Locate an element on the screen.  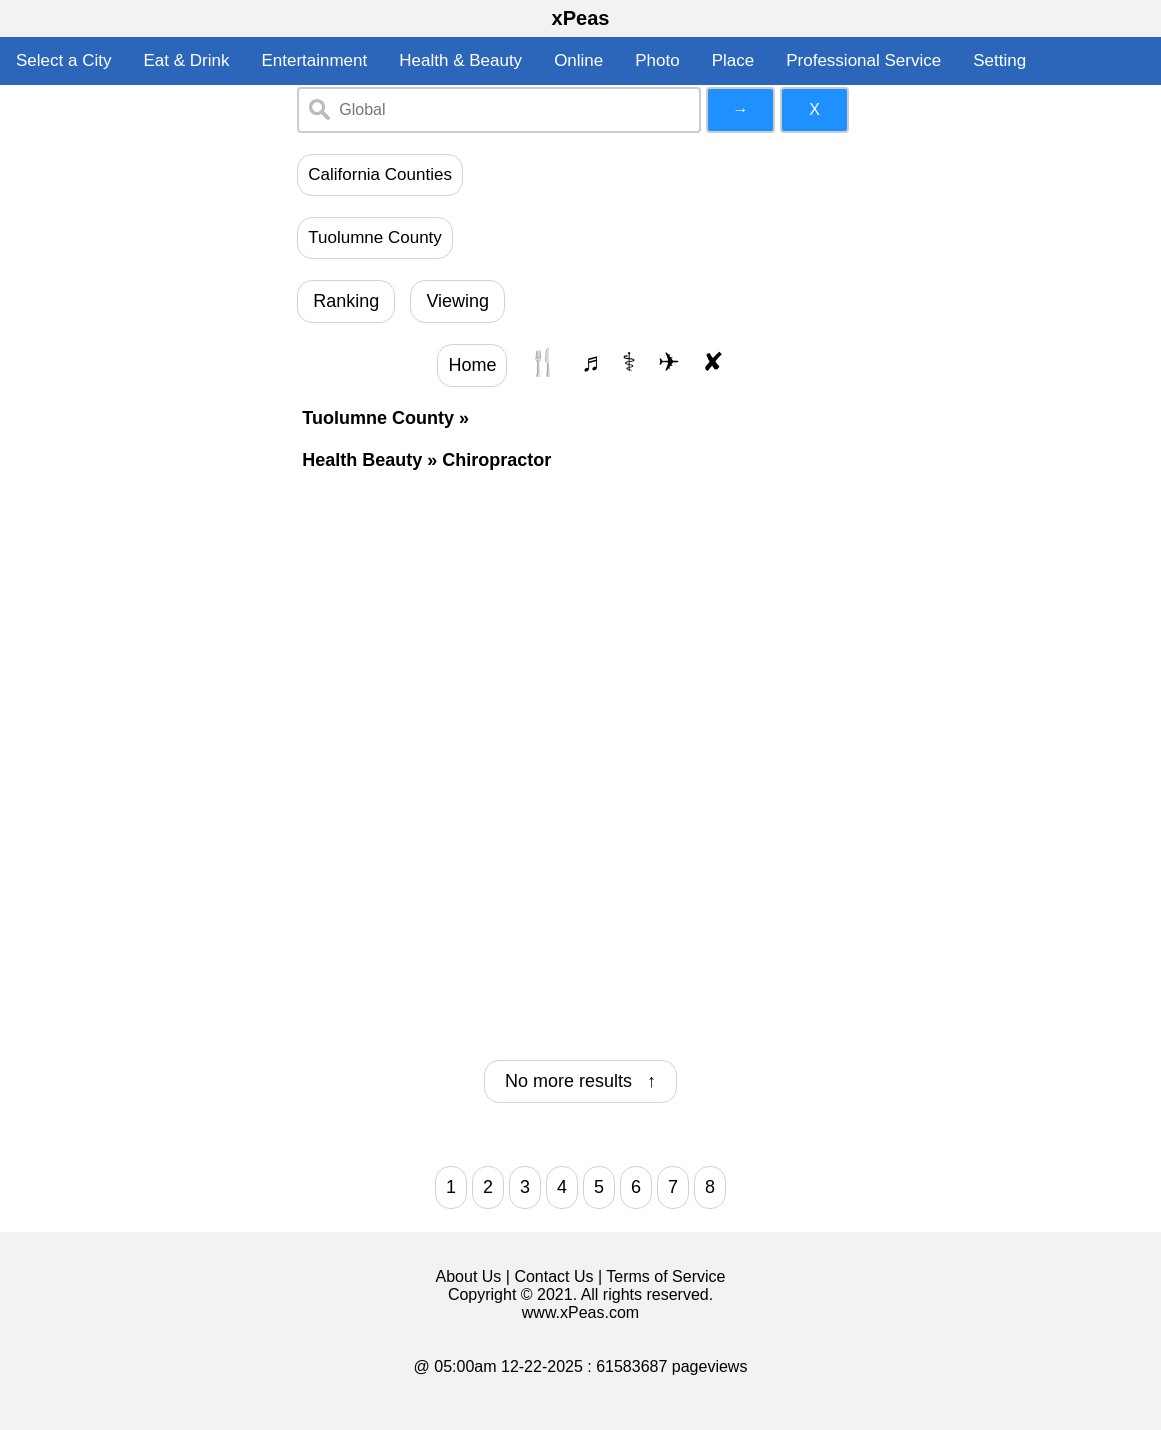
Online is located at coordinates (578, 60).